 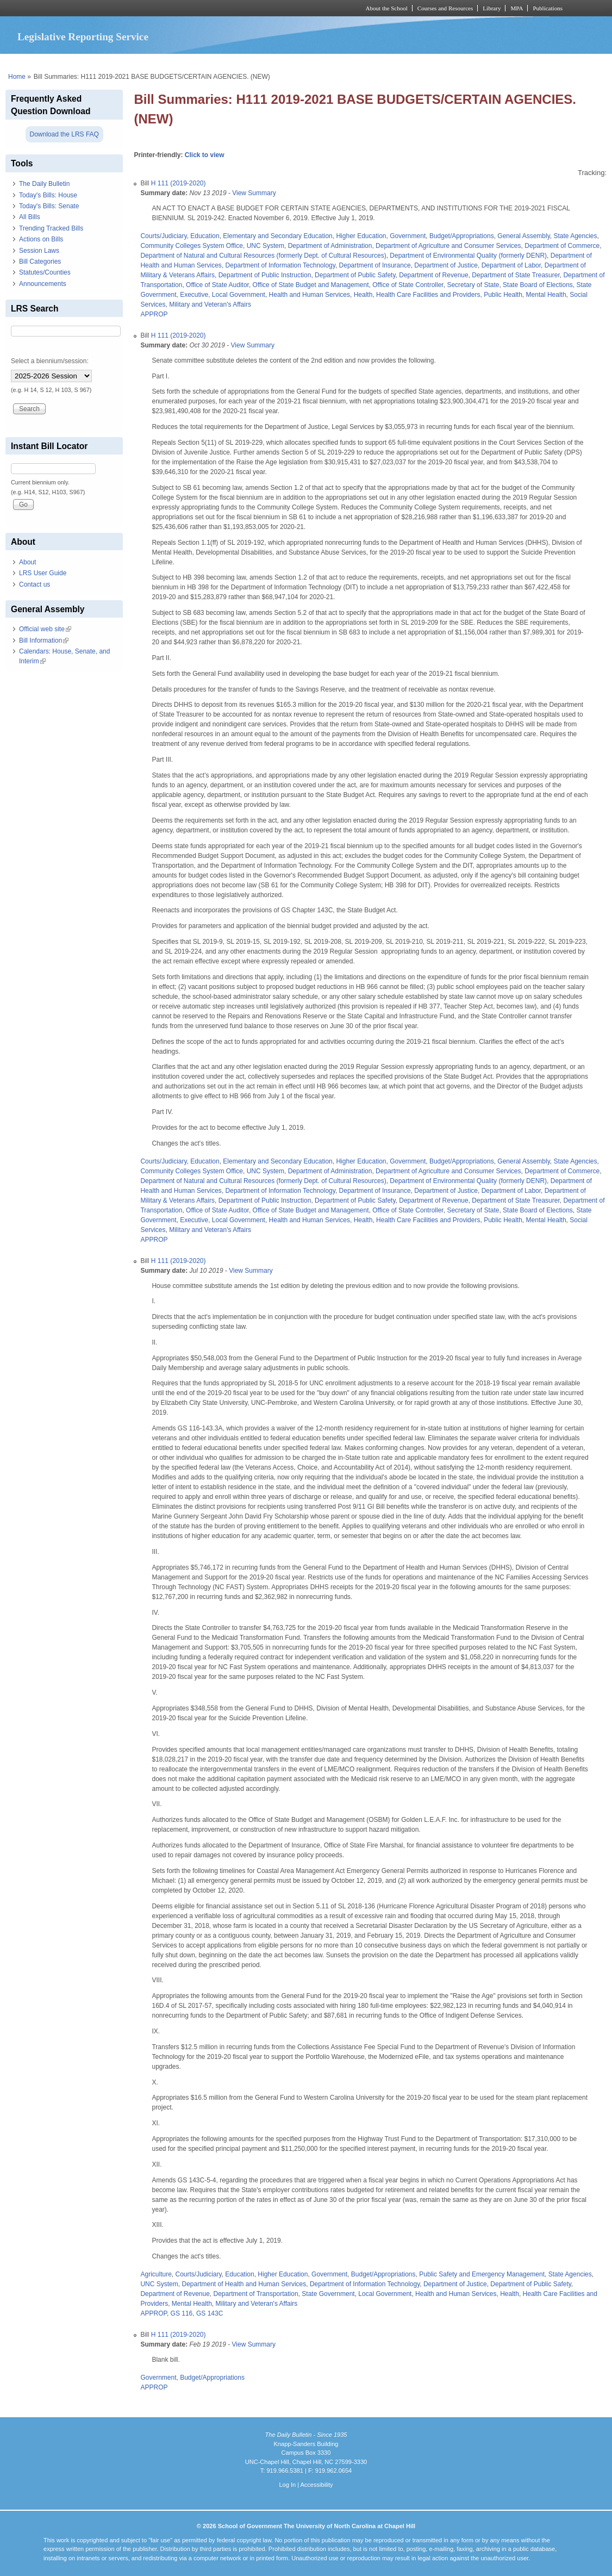 What do you see at coordinates (210, 304) in the screenshot?
I see `Military and Veteran's Affairs` at bounding box center [210, 304].